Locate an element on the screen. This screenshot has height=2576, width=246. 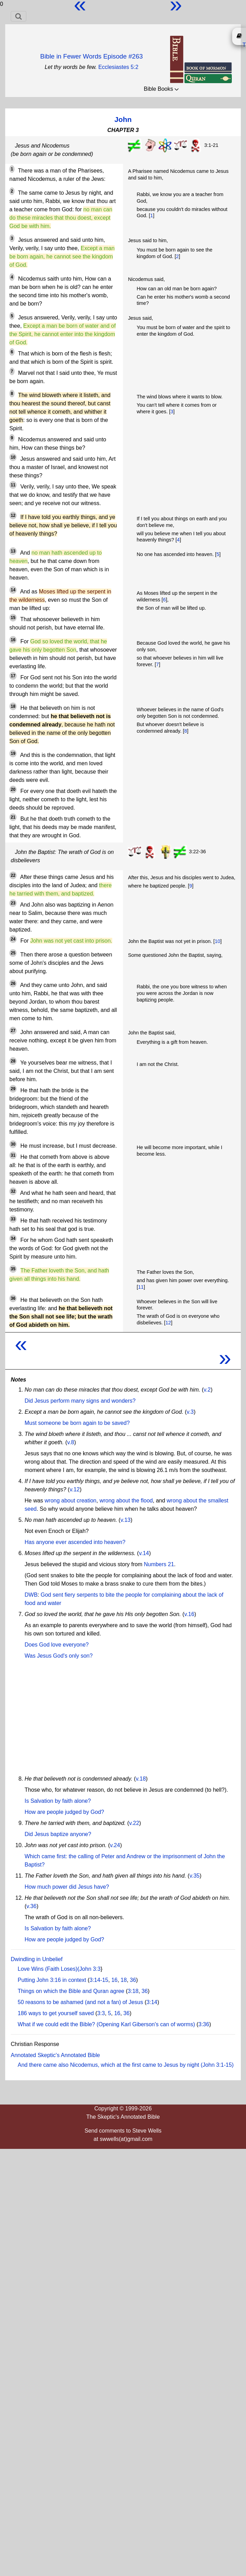
John is located at coordinates (123, 119).